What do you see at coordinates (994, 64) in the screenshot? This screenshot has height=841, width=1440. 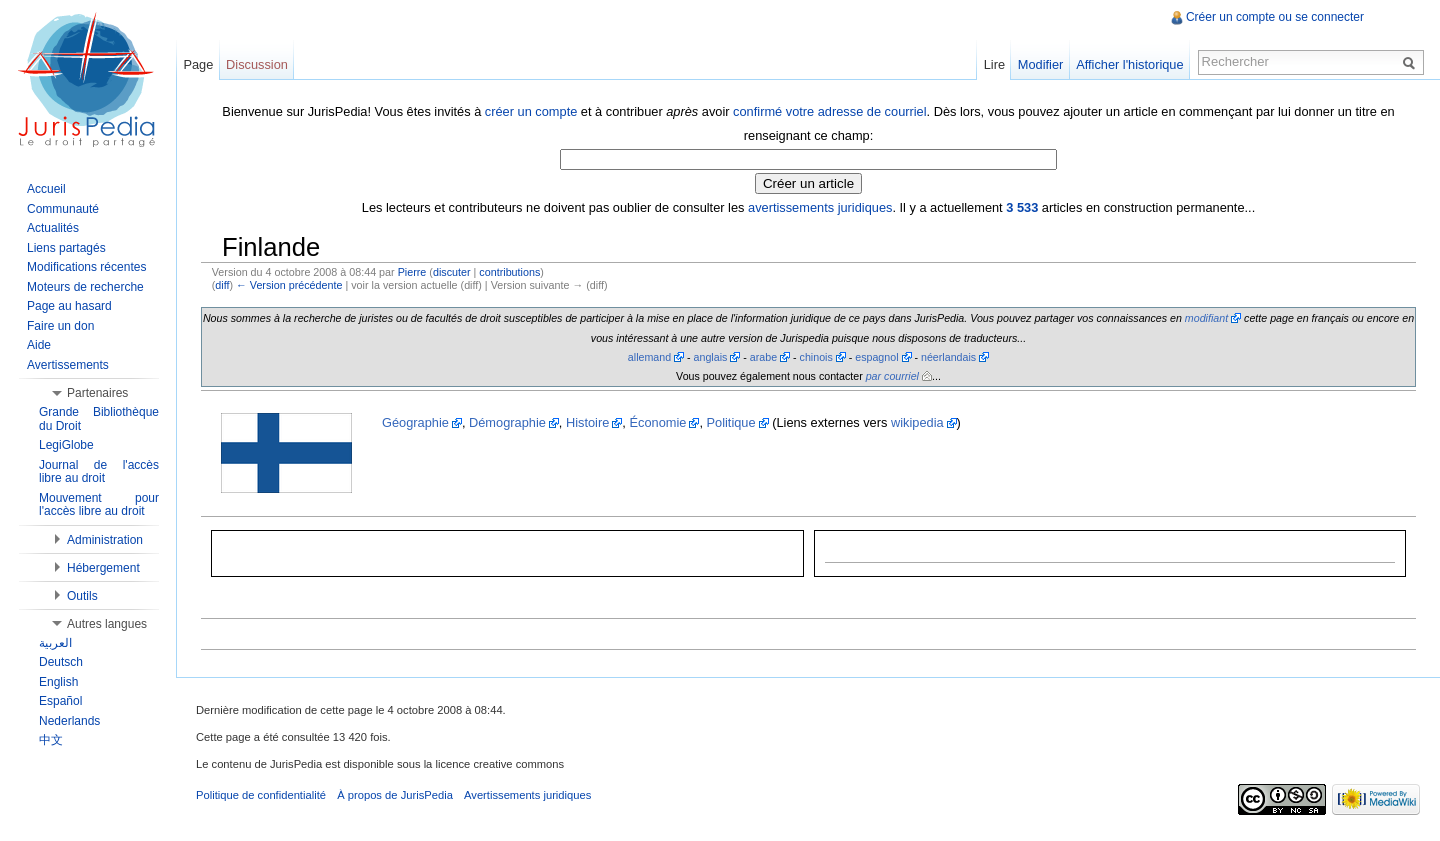 I see `Lire` at bounding box center [994, 64].